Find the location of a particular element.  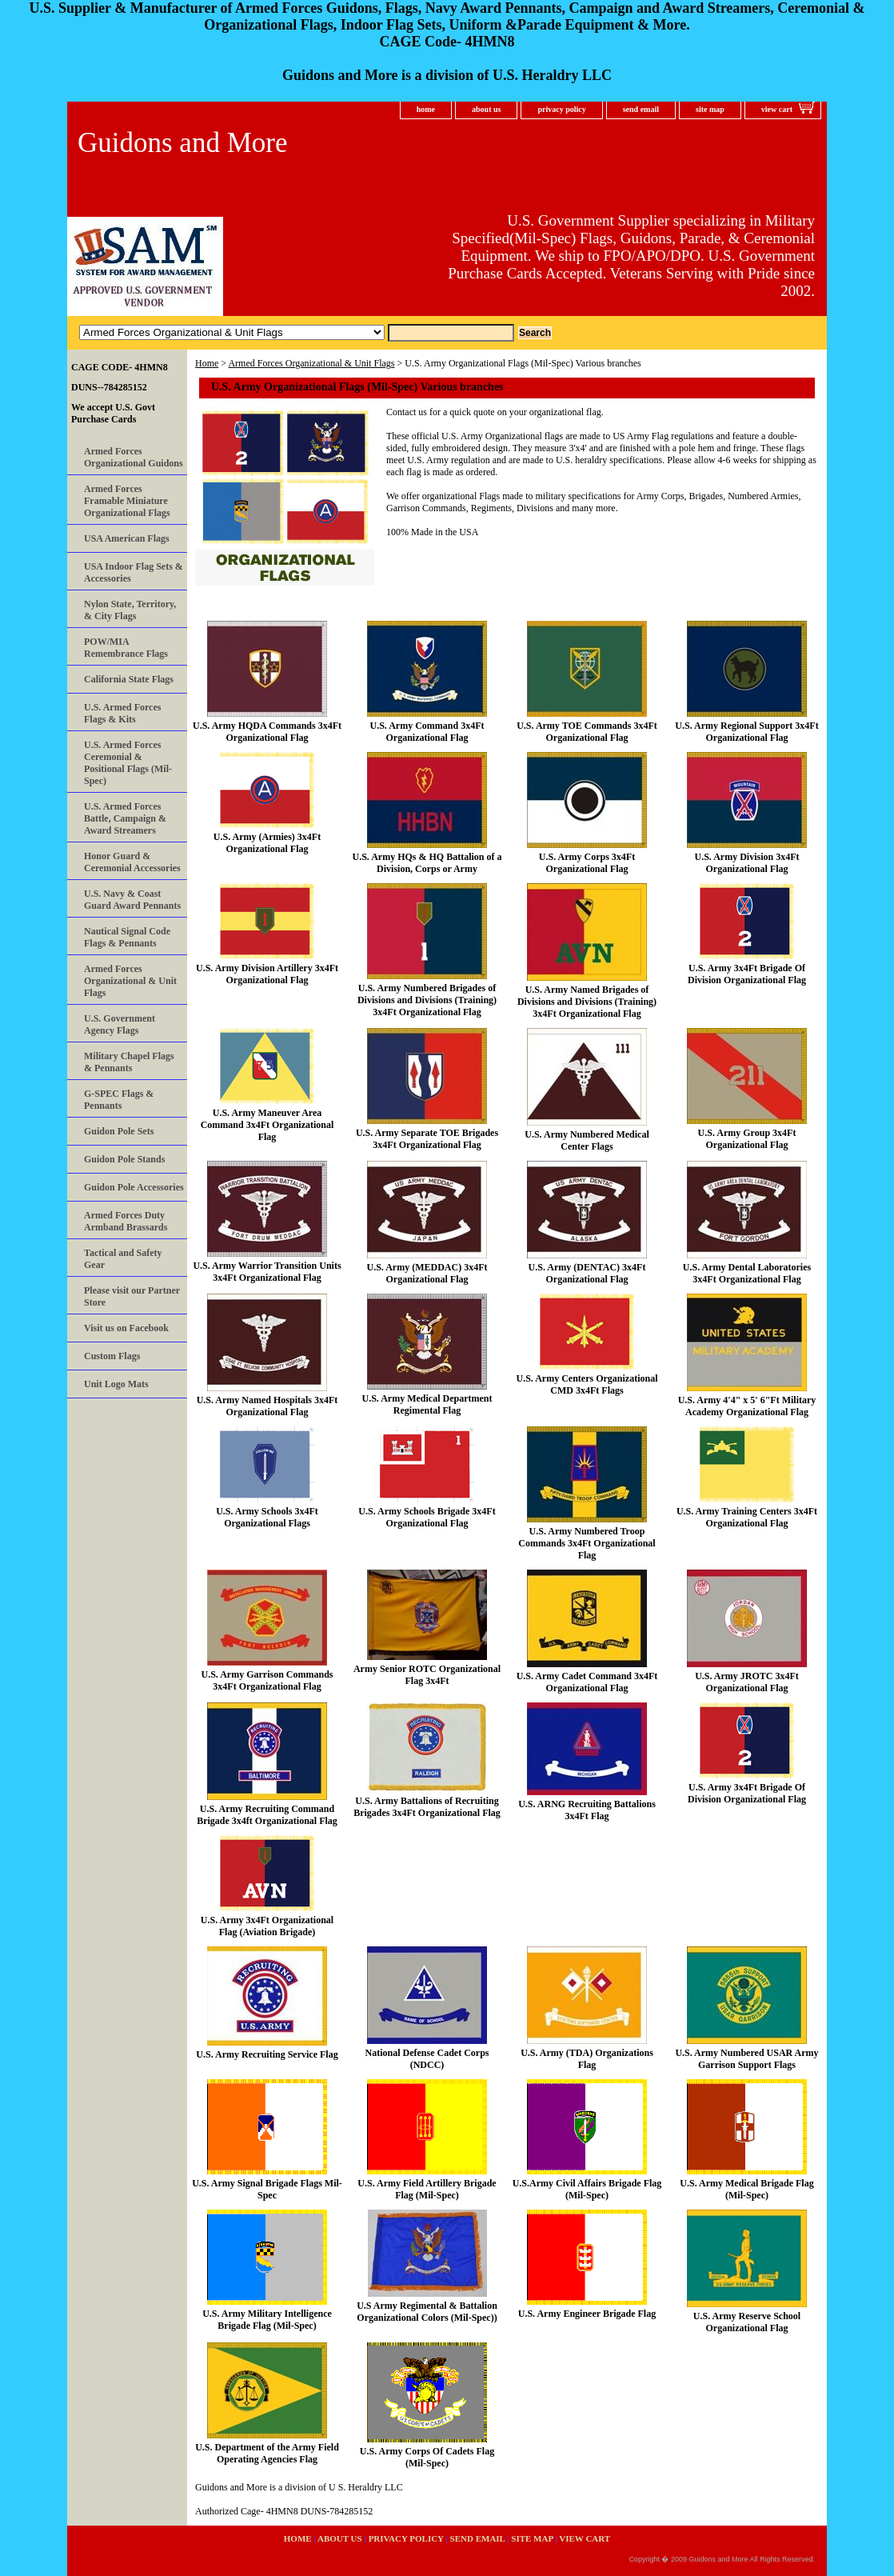

Guidons and More is located at coordinates (182, 142).